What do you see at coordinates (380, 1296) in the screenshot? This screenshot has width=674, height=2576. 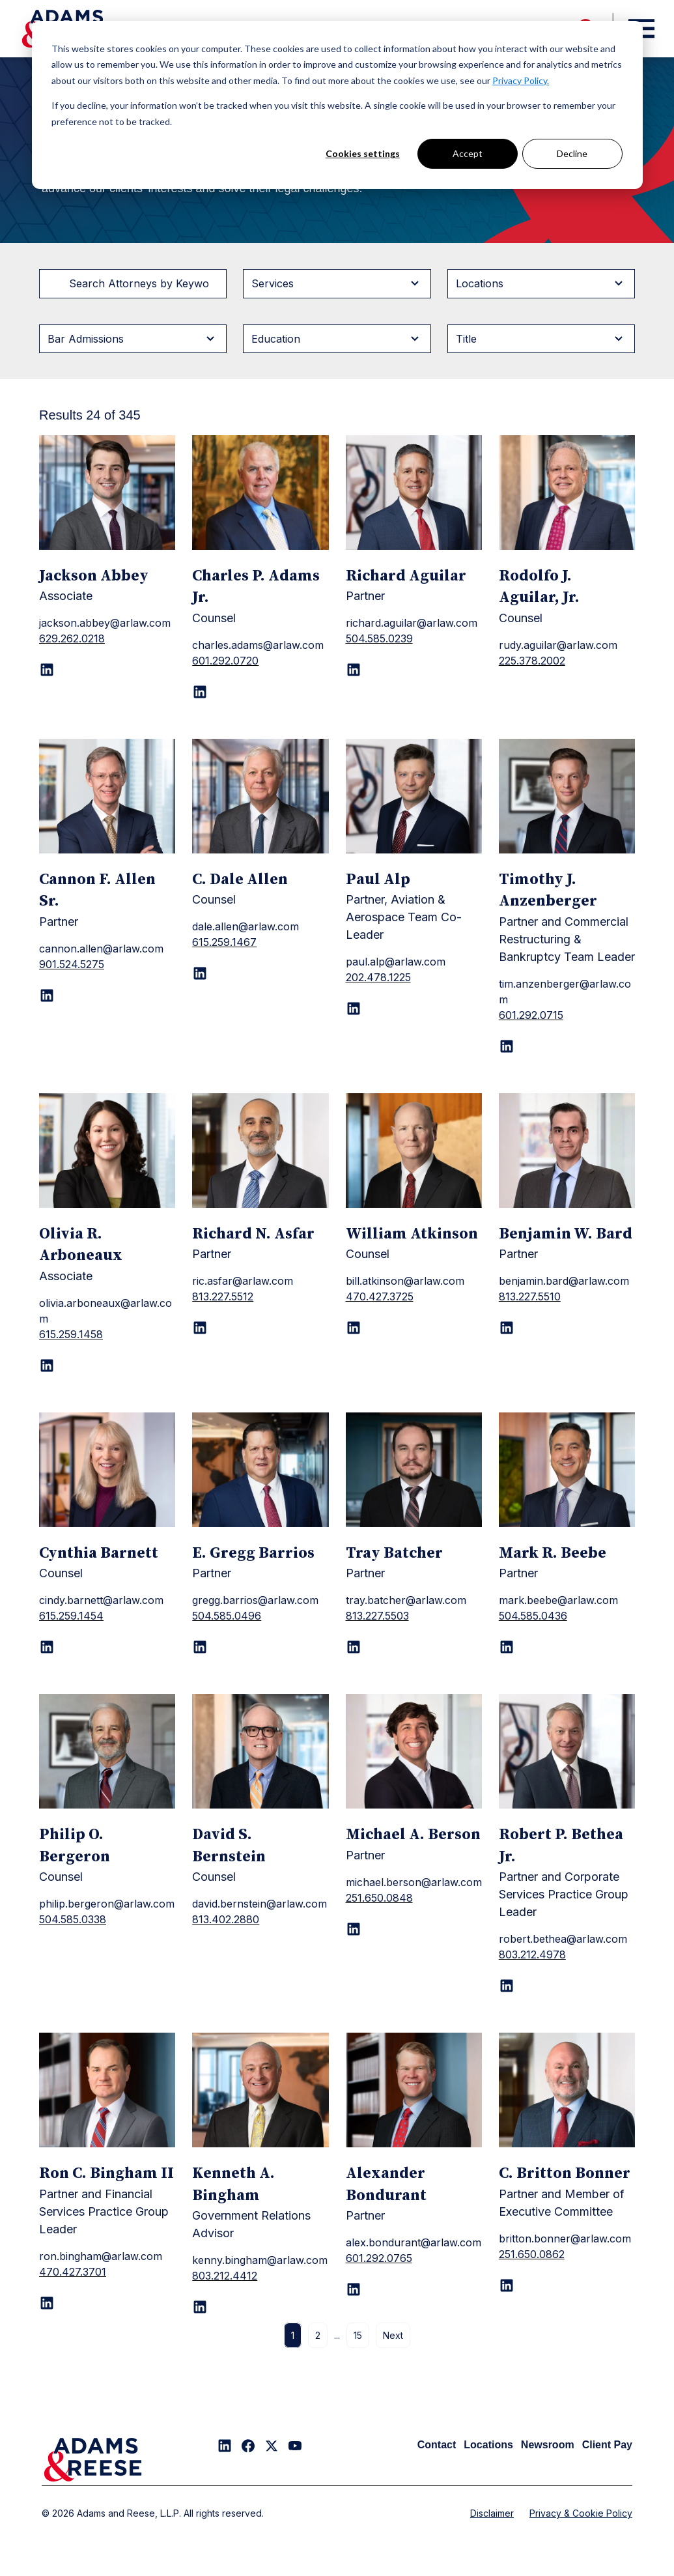 I see `470.427.3725` at bounding box center [380, 1296].